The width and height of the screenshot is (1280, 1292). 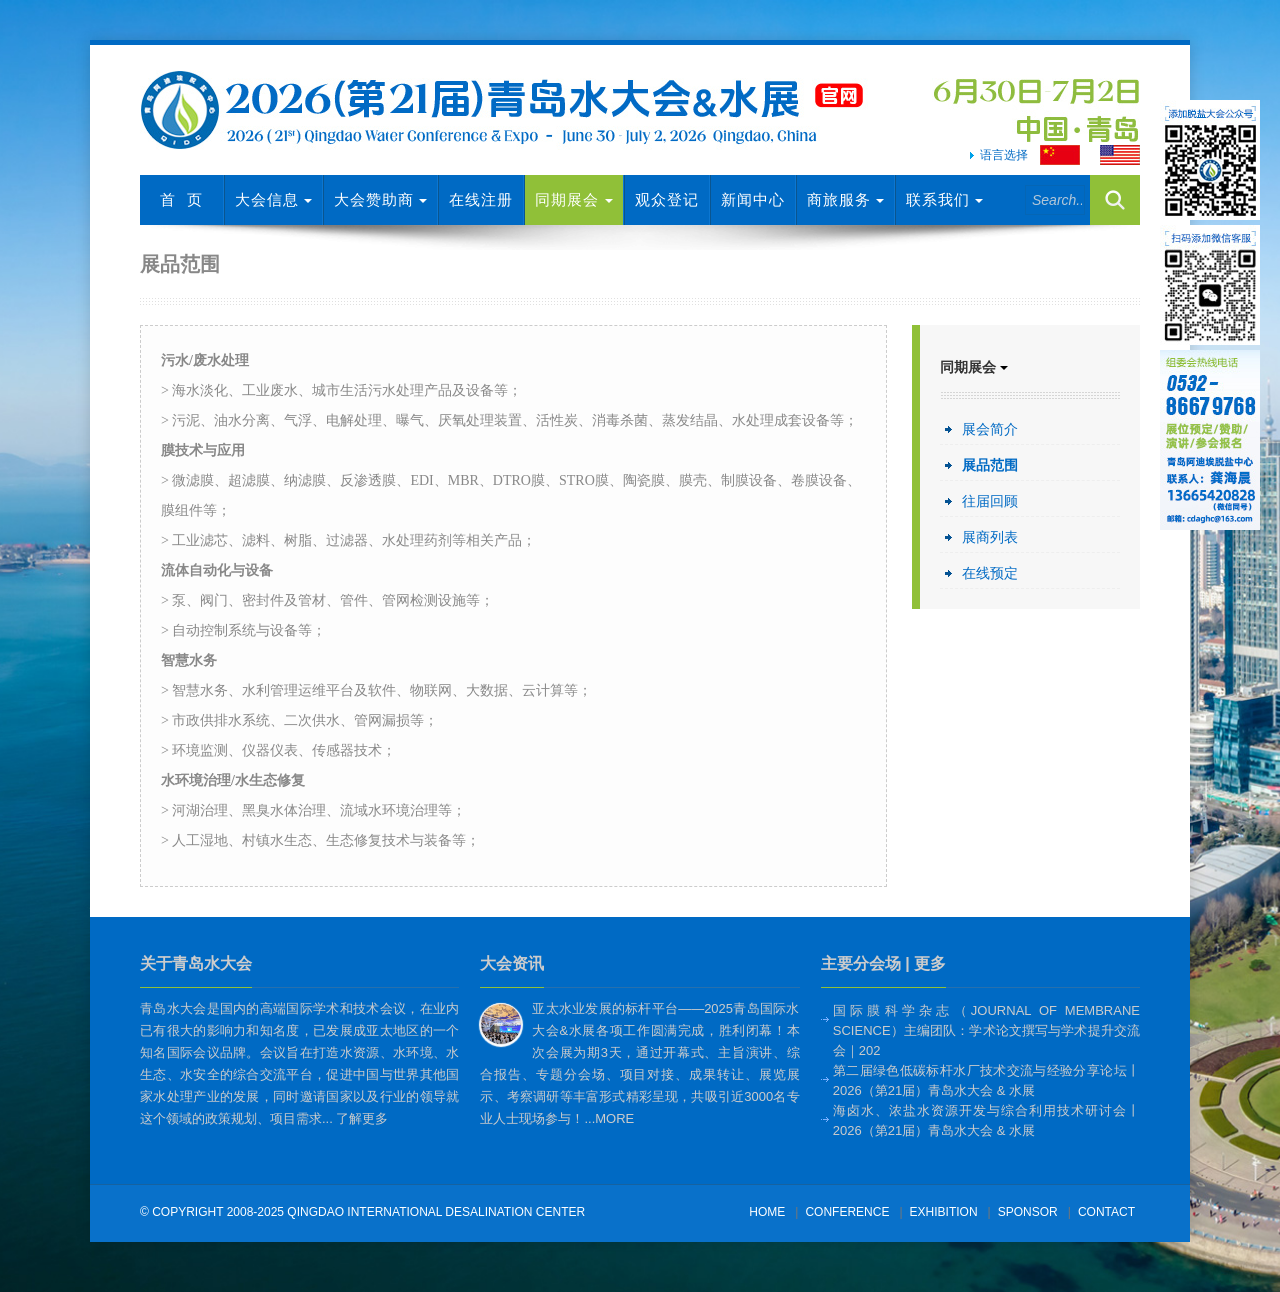 What do you see at coordinates (944, 1212) in the screenshot?
I see `exhibition` at bounding box center [944, 1212].